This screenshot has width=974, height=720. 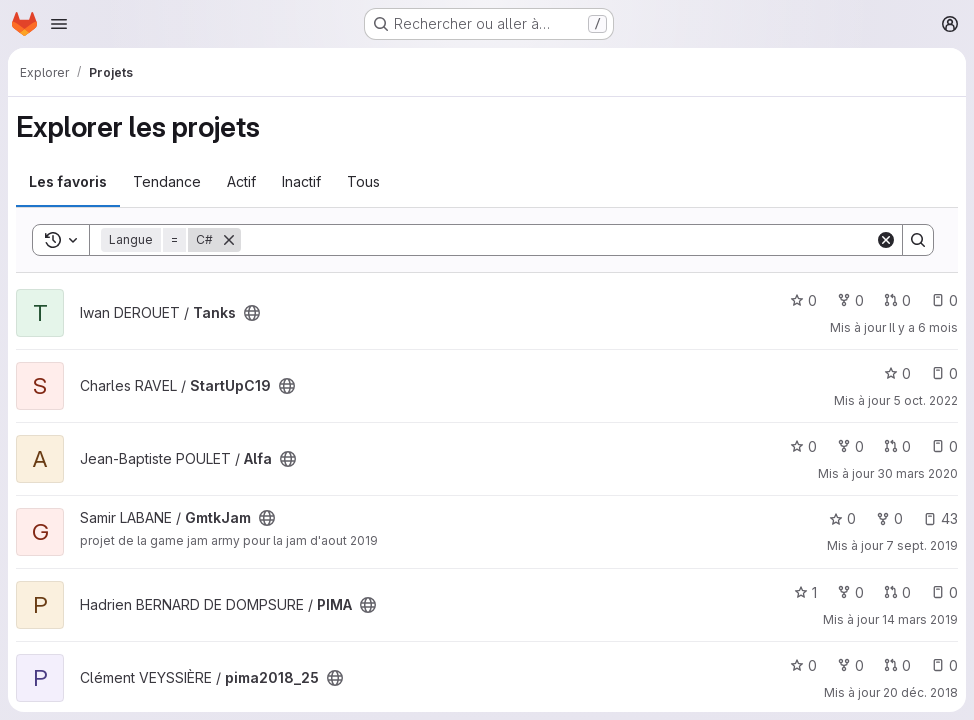 What do you see at coordinates (803, 300) in the screenshot?
I see `0 [Tanks comprend 0 favori]` at bounding box center [803, 300].